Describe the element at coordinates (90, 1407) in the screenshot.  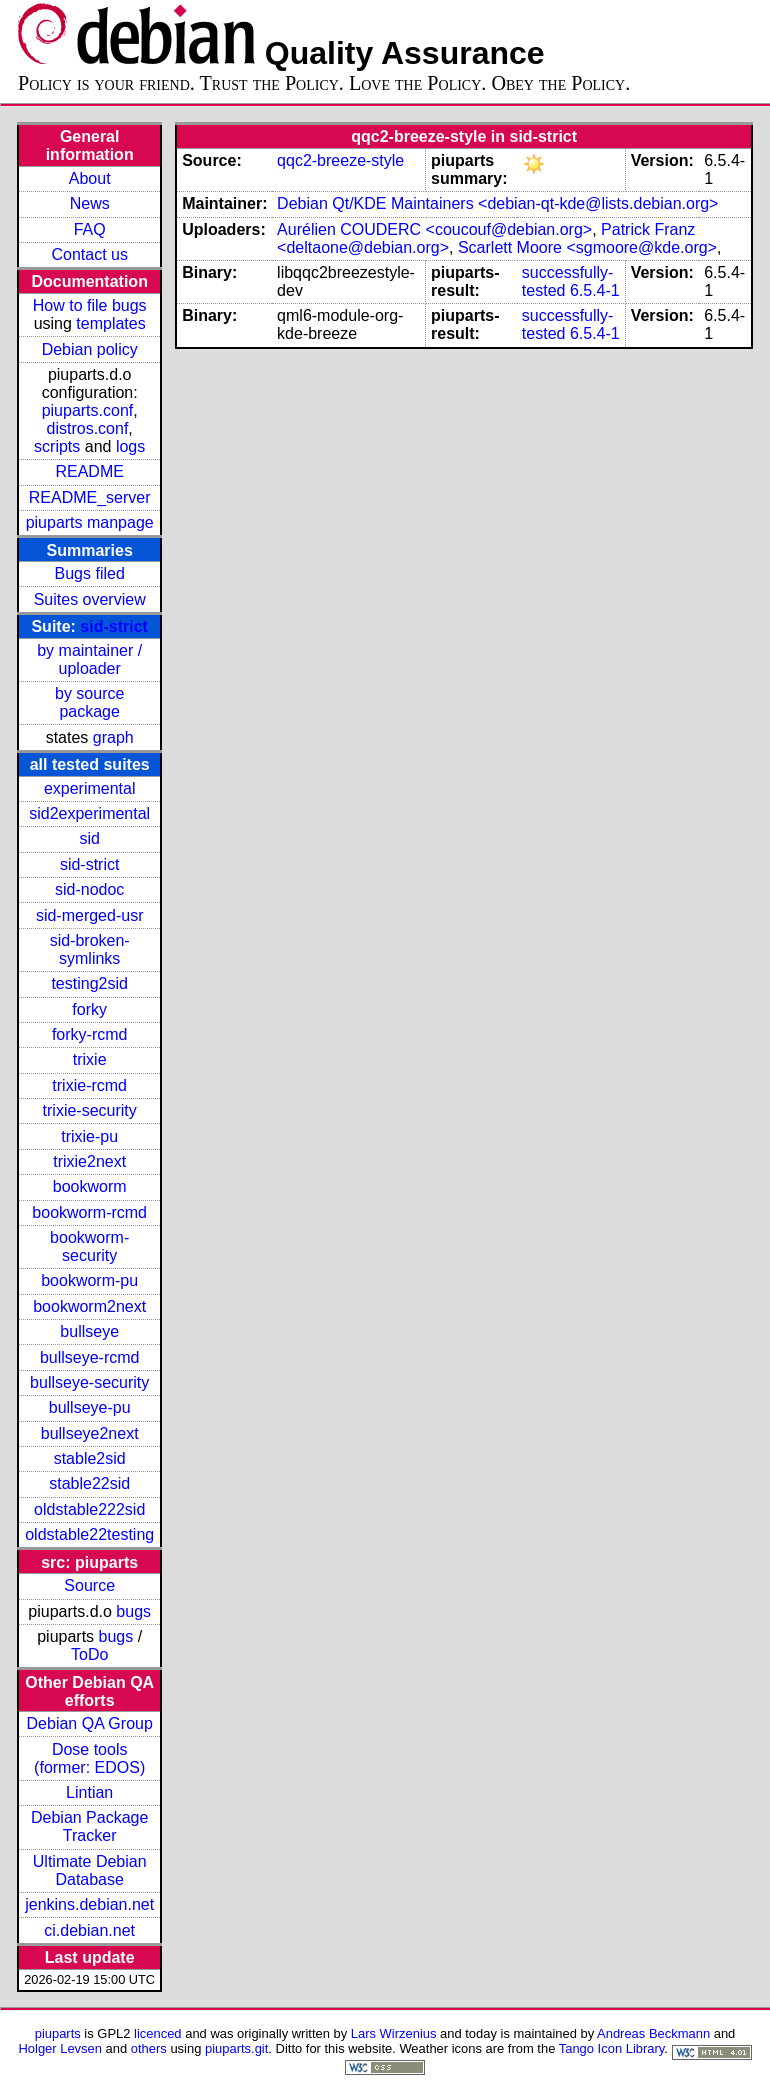
I see `bullseye-pu` at that location.